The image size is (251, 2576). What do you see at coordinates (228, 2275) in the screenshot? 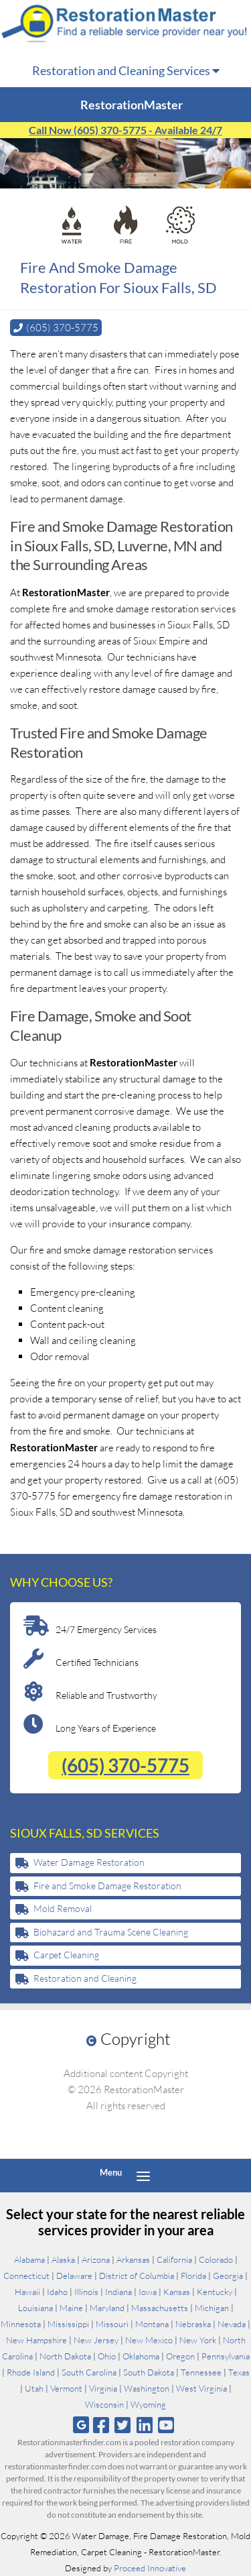
I see `Georgia` at bounding box center [228, 2275].